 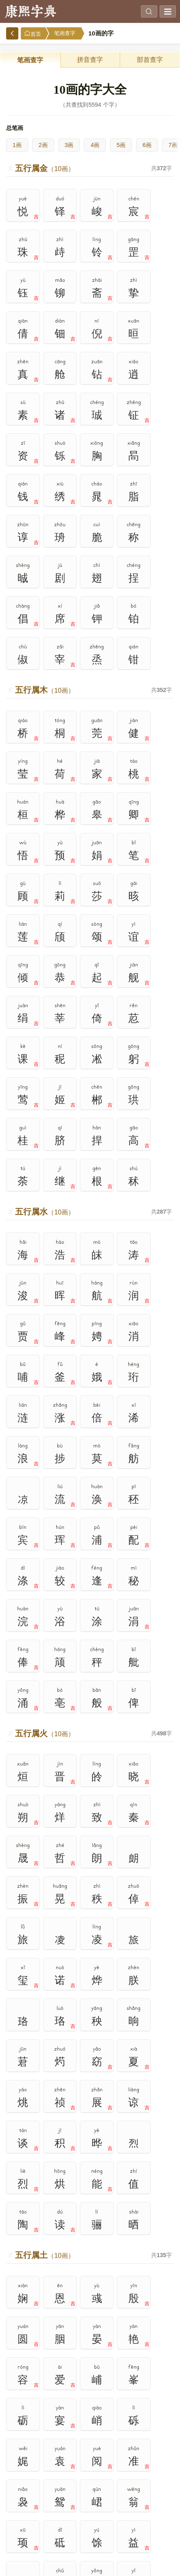 I want to click on 在线查字典, so click(x=153, y=2564).